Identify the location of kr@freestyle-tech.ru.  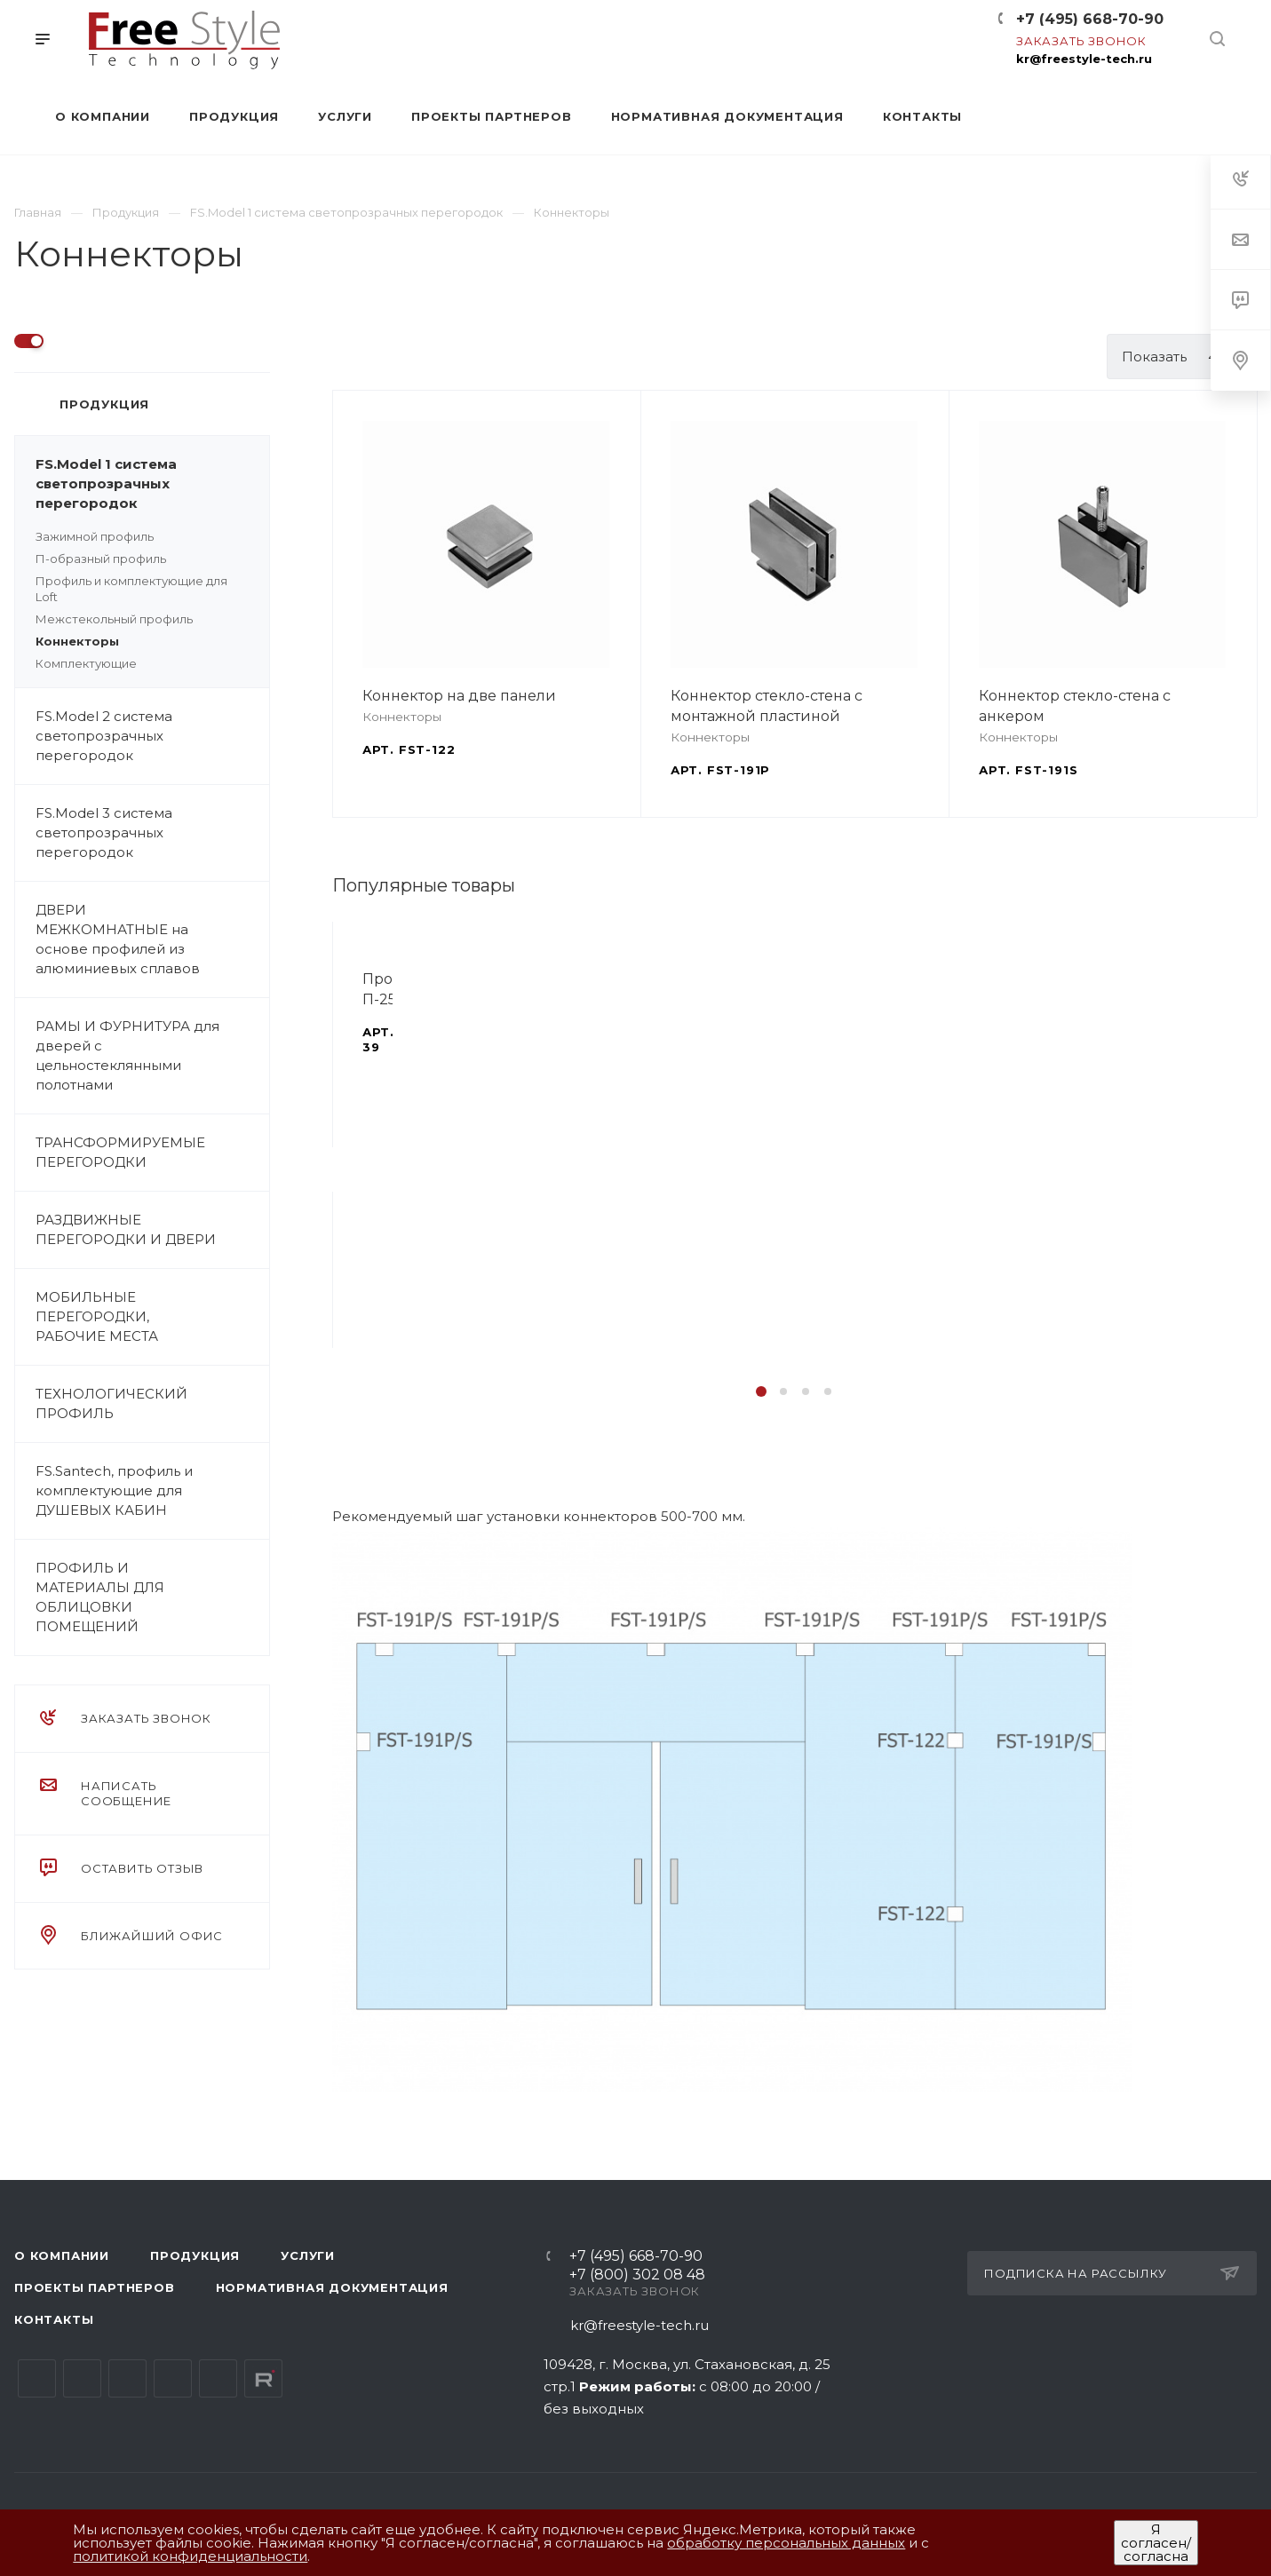
(1084, 59).